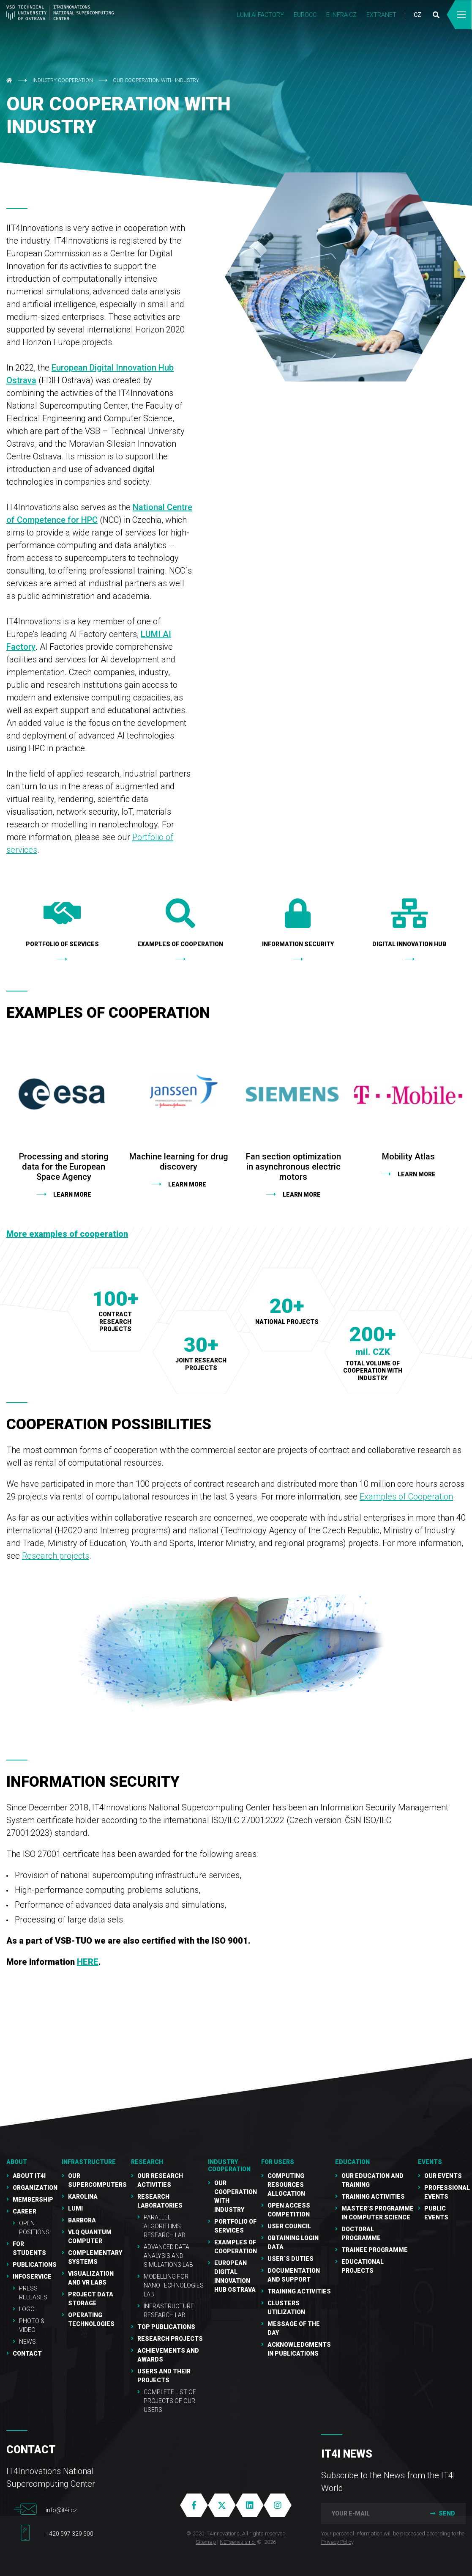 The image size is (472, 2576). Describe the element at coordinates (35, 2264) in the screenshot. I see `Publications` at that location.